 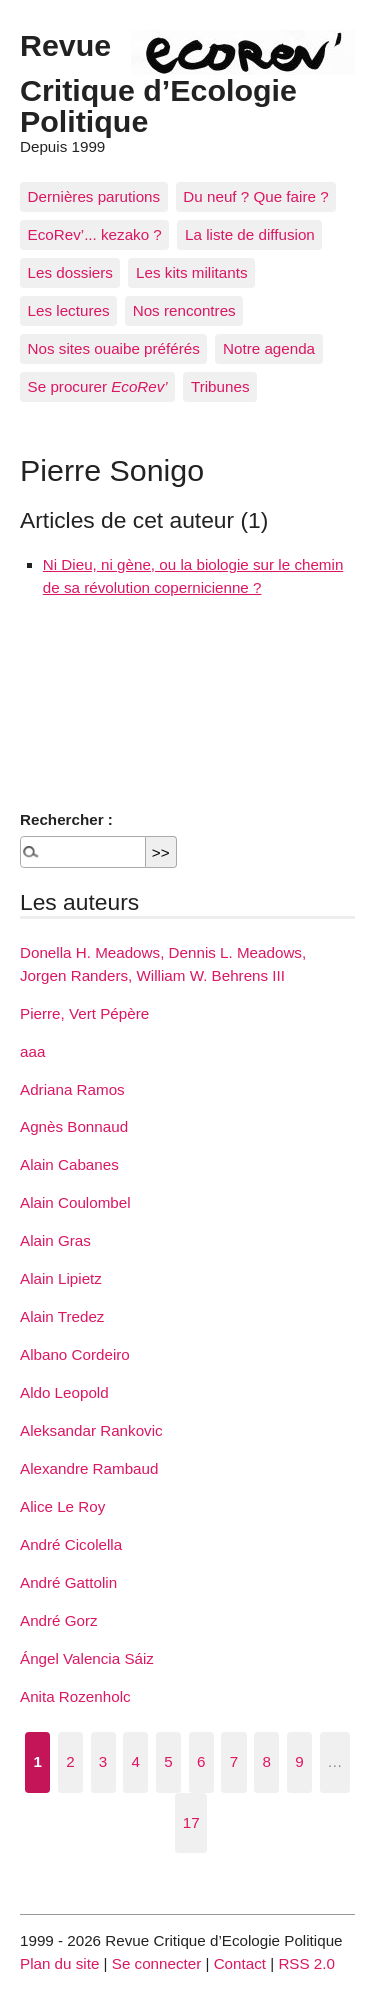 I want to click on André Gorz, so click(x=59, y=1620).